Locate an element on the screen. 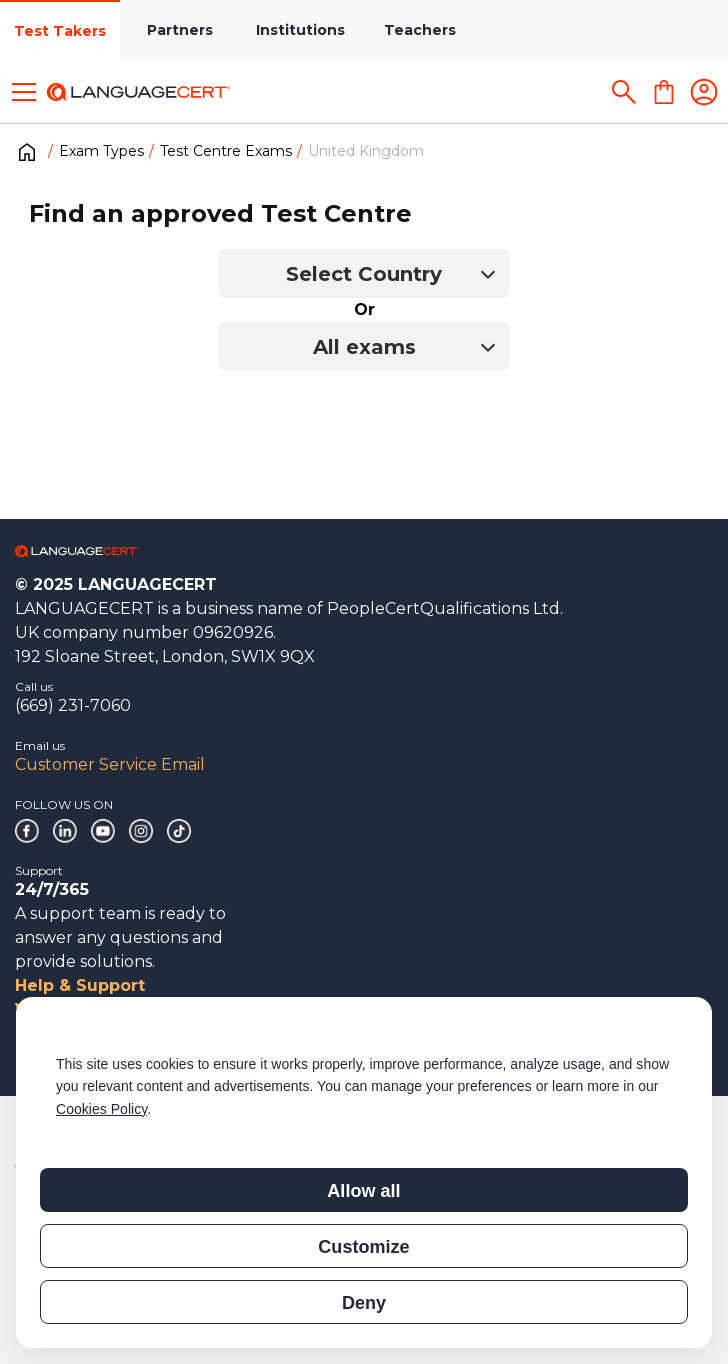  Institutions is located at coordinates (300, 30).